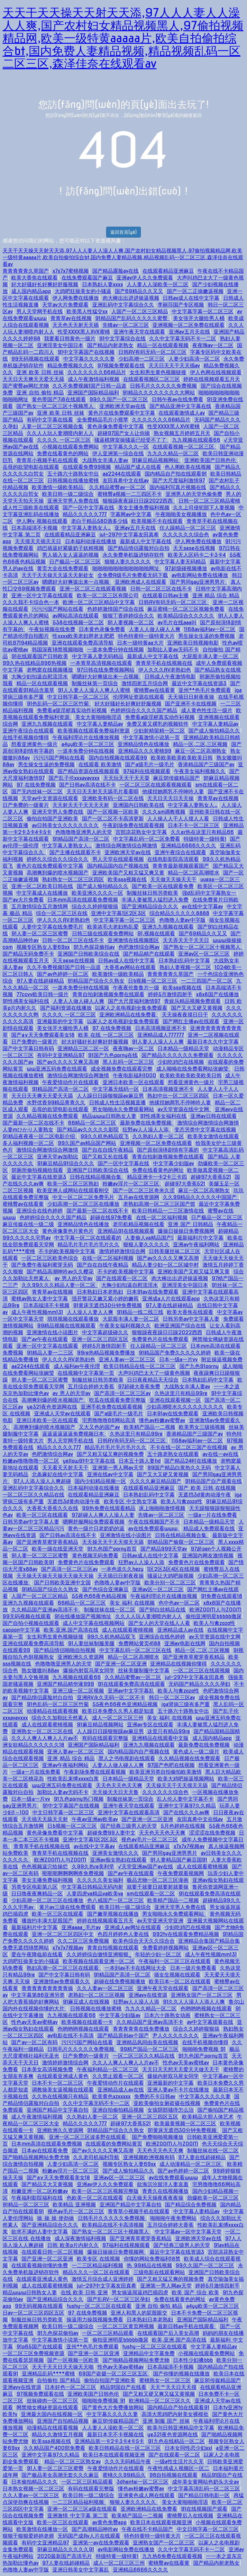 The image size is (247, 2576). What do you see at coordinates (129, 494) in the screenshot?
I see `蜜桃臀a视频一二三四区不卡` at bounding box center [129, 494].